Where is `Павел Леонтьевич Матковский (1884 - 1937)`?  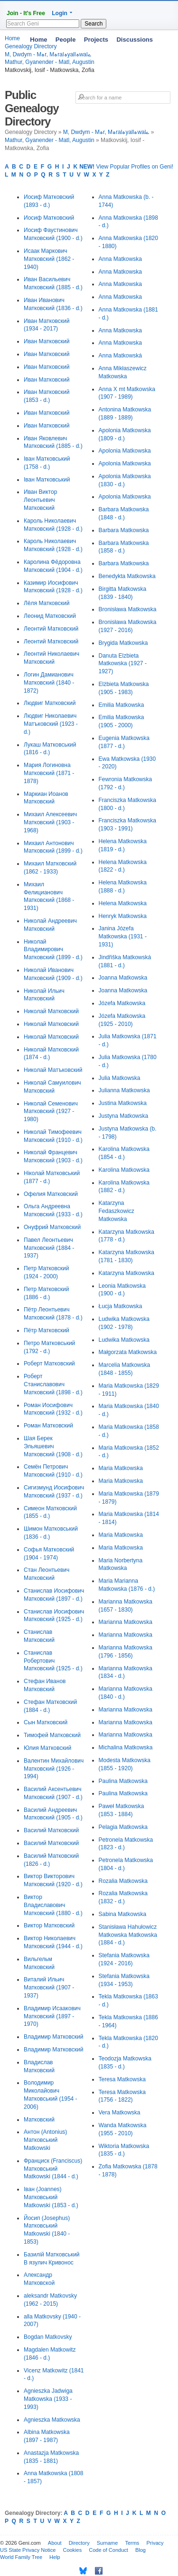
Павел Леонтьевич Матковский (1884 - 1937) is located at coordinates (49, 1248).